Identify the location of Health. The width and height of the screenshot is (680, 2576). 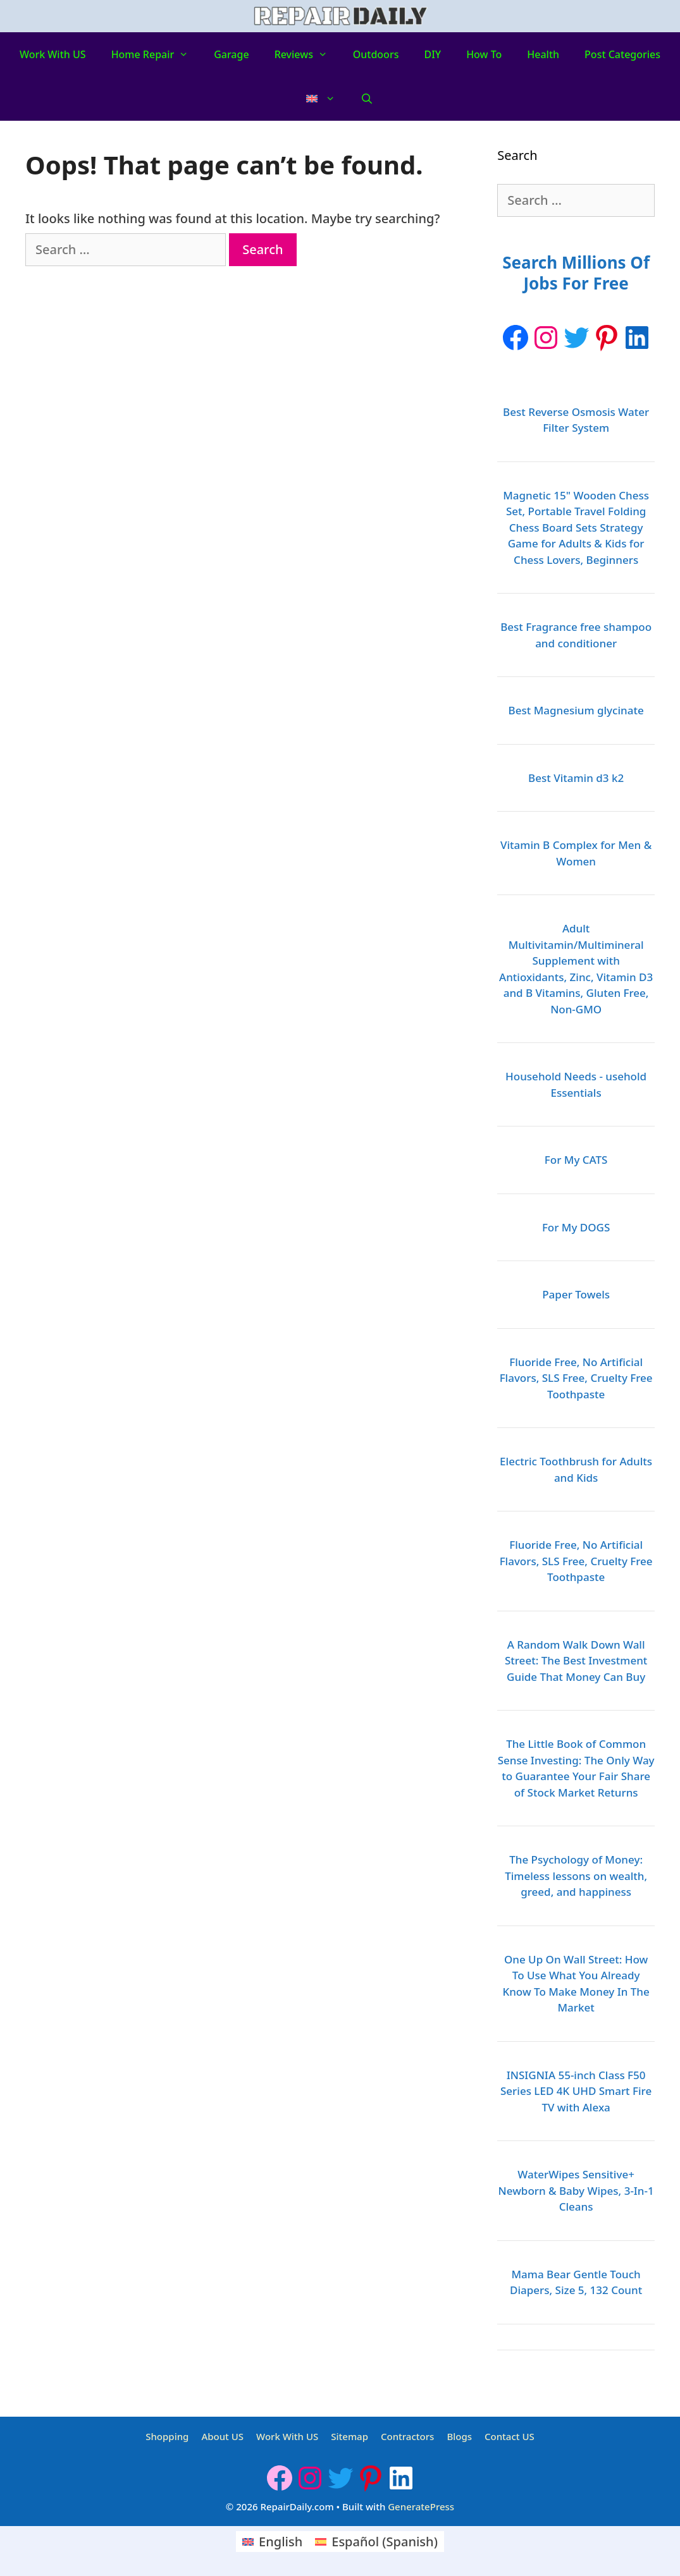
(543, 54).